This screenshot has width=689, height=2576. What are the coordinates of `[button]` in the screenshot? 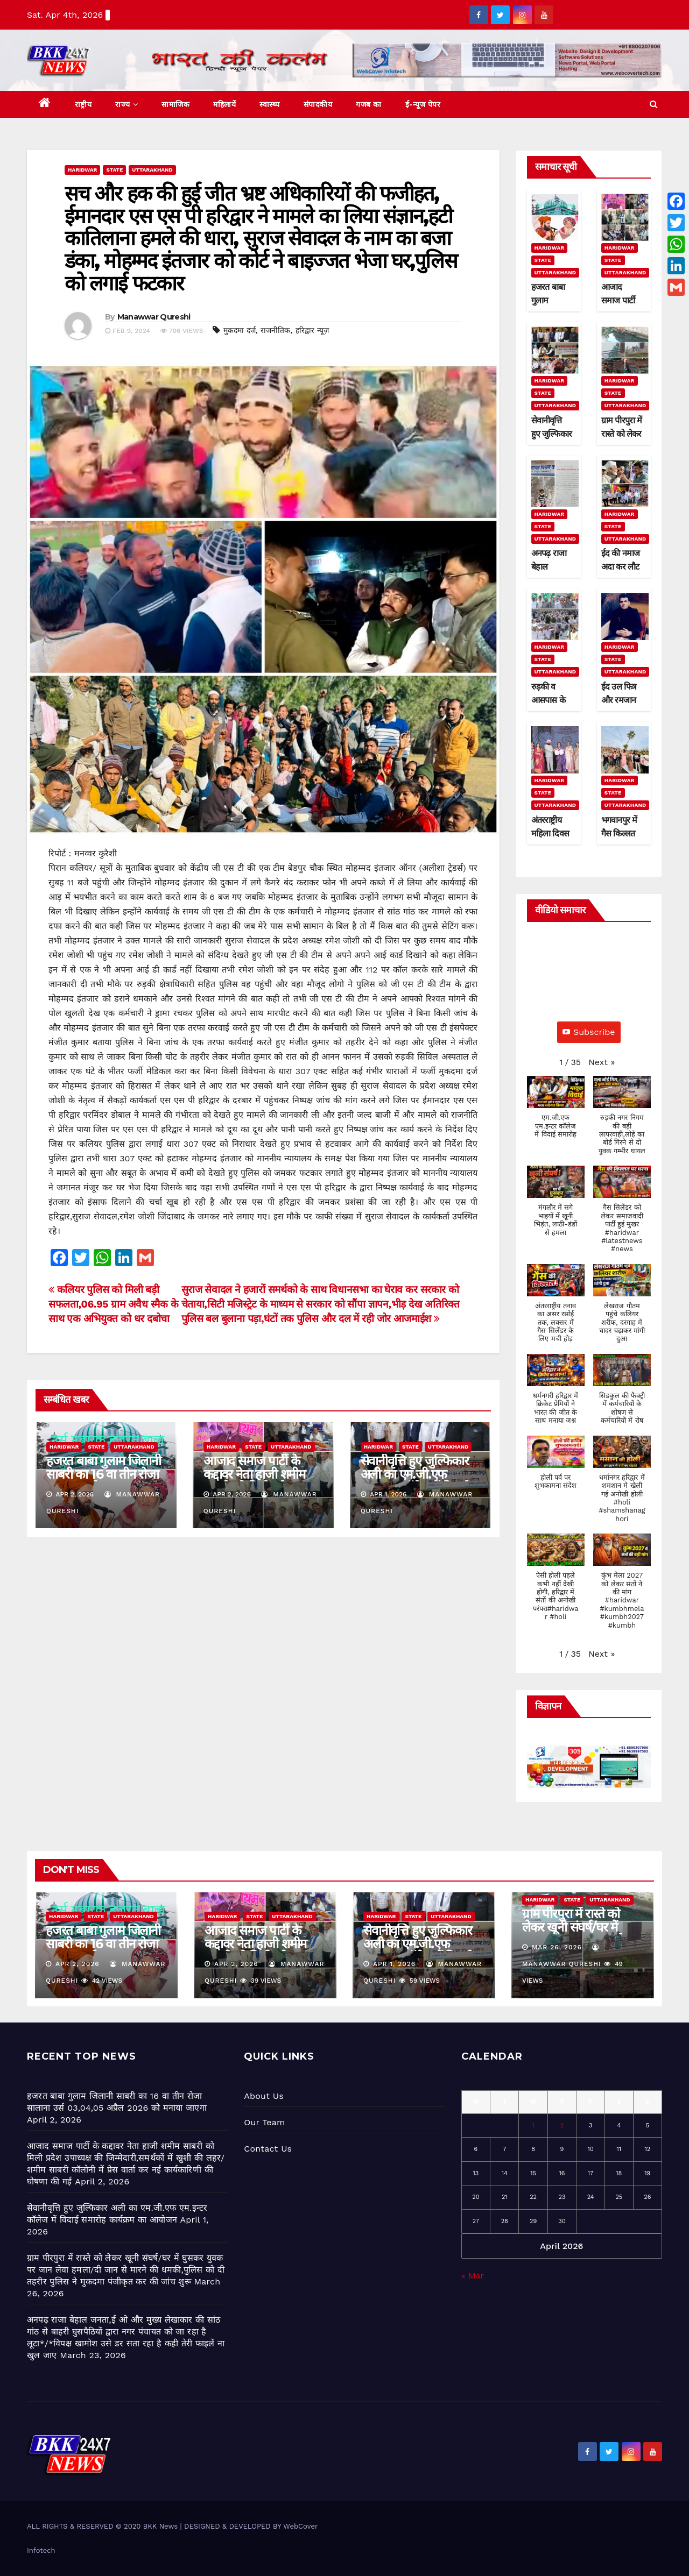 It's located at (654, 104).